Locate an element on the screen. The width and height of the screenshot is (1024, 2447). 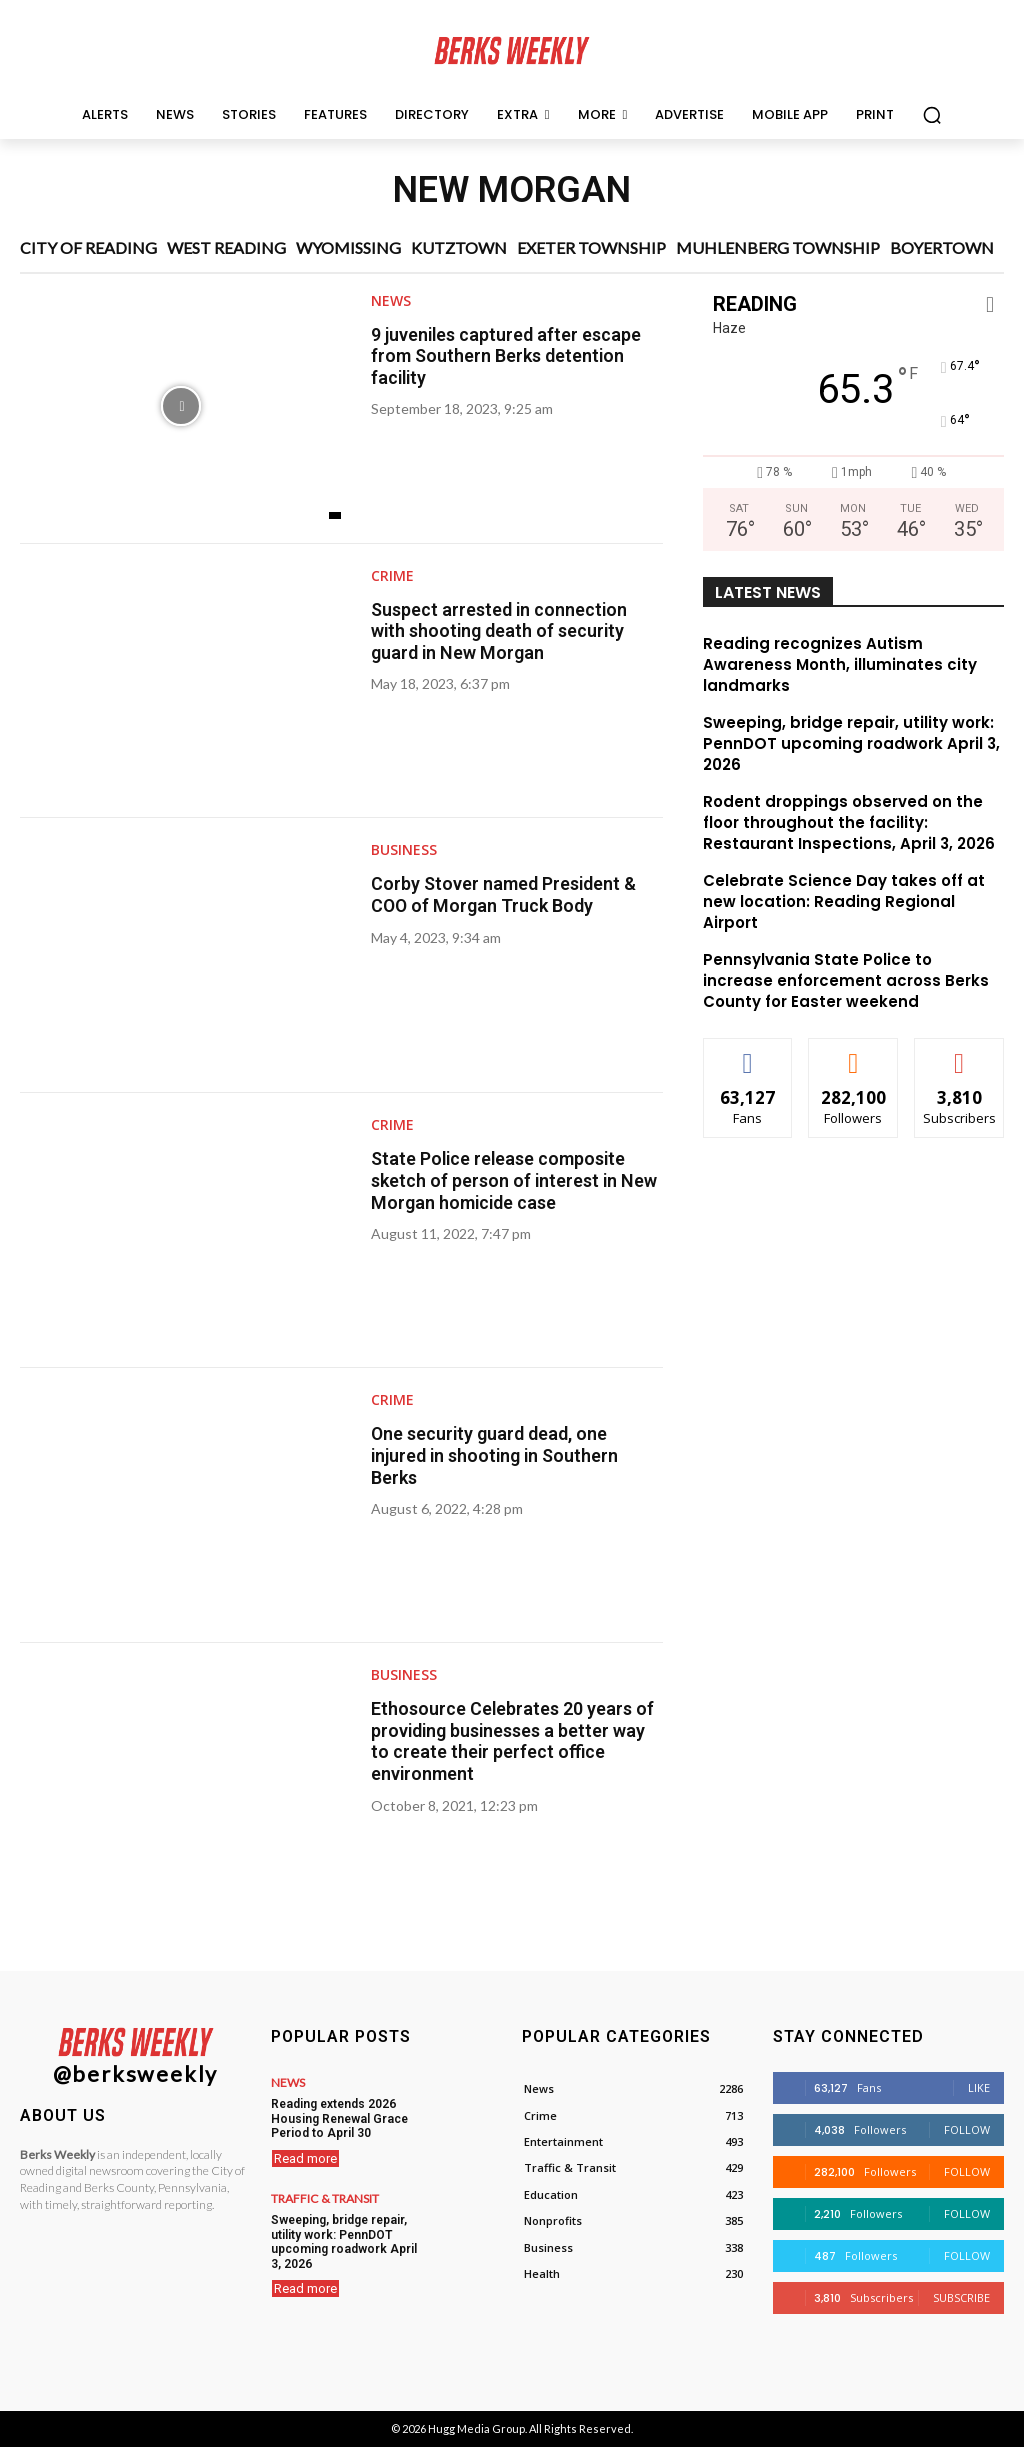
Like is located at coordinates (979, 2087).